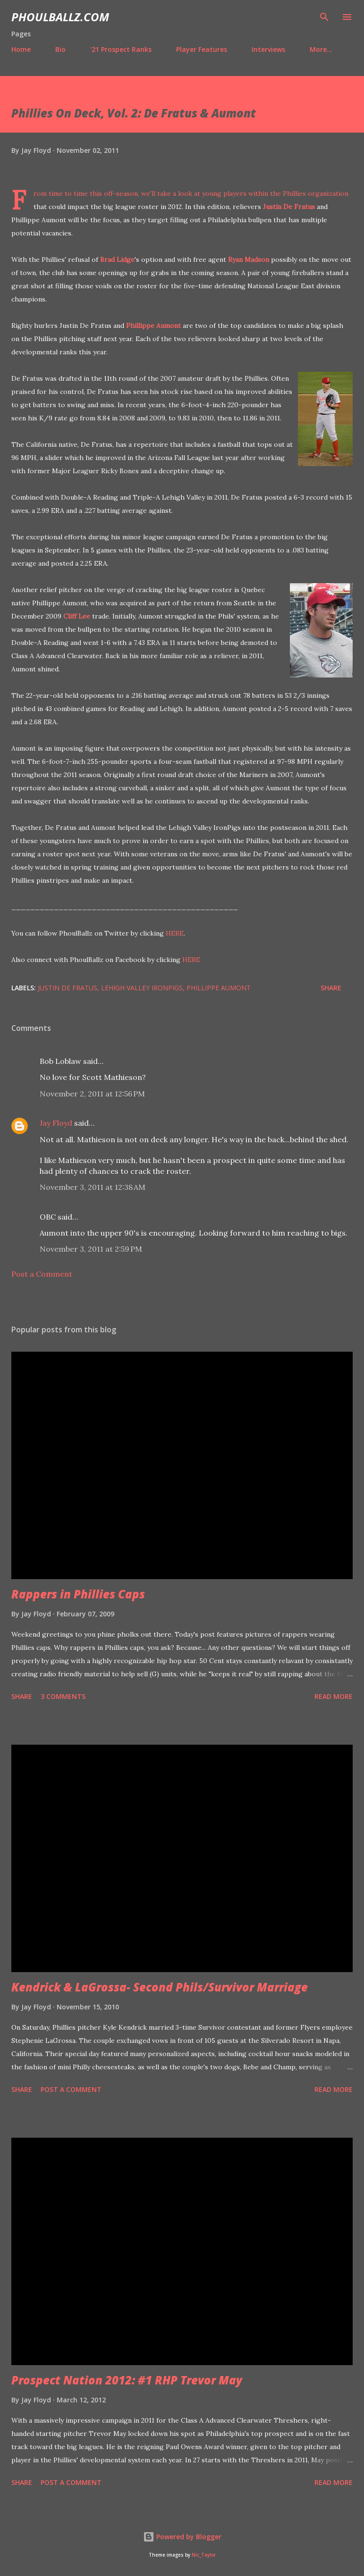 The width and height of the screenshot is (364, 2576). Describe the element at coordinates (92, 1093) in the screenshot. I see `November 2, 2011 at 12:56 PM` at that location.